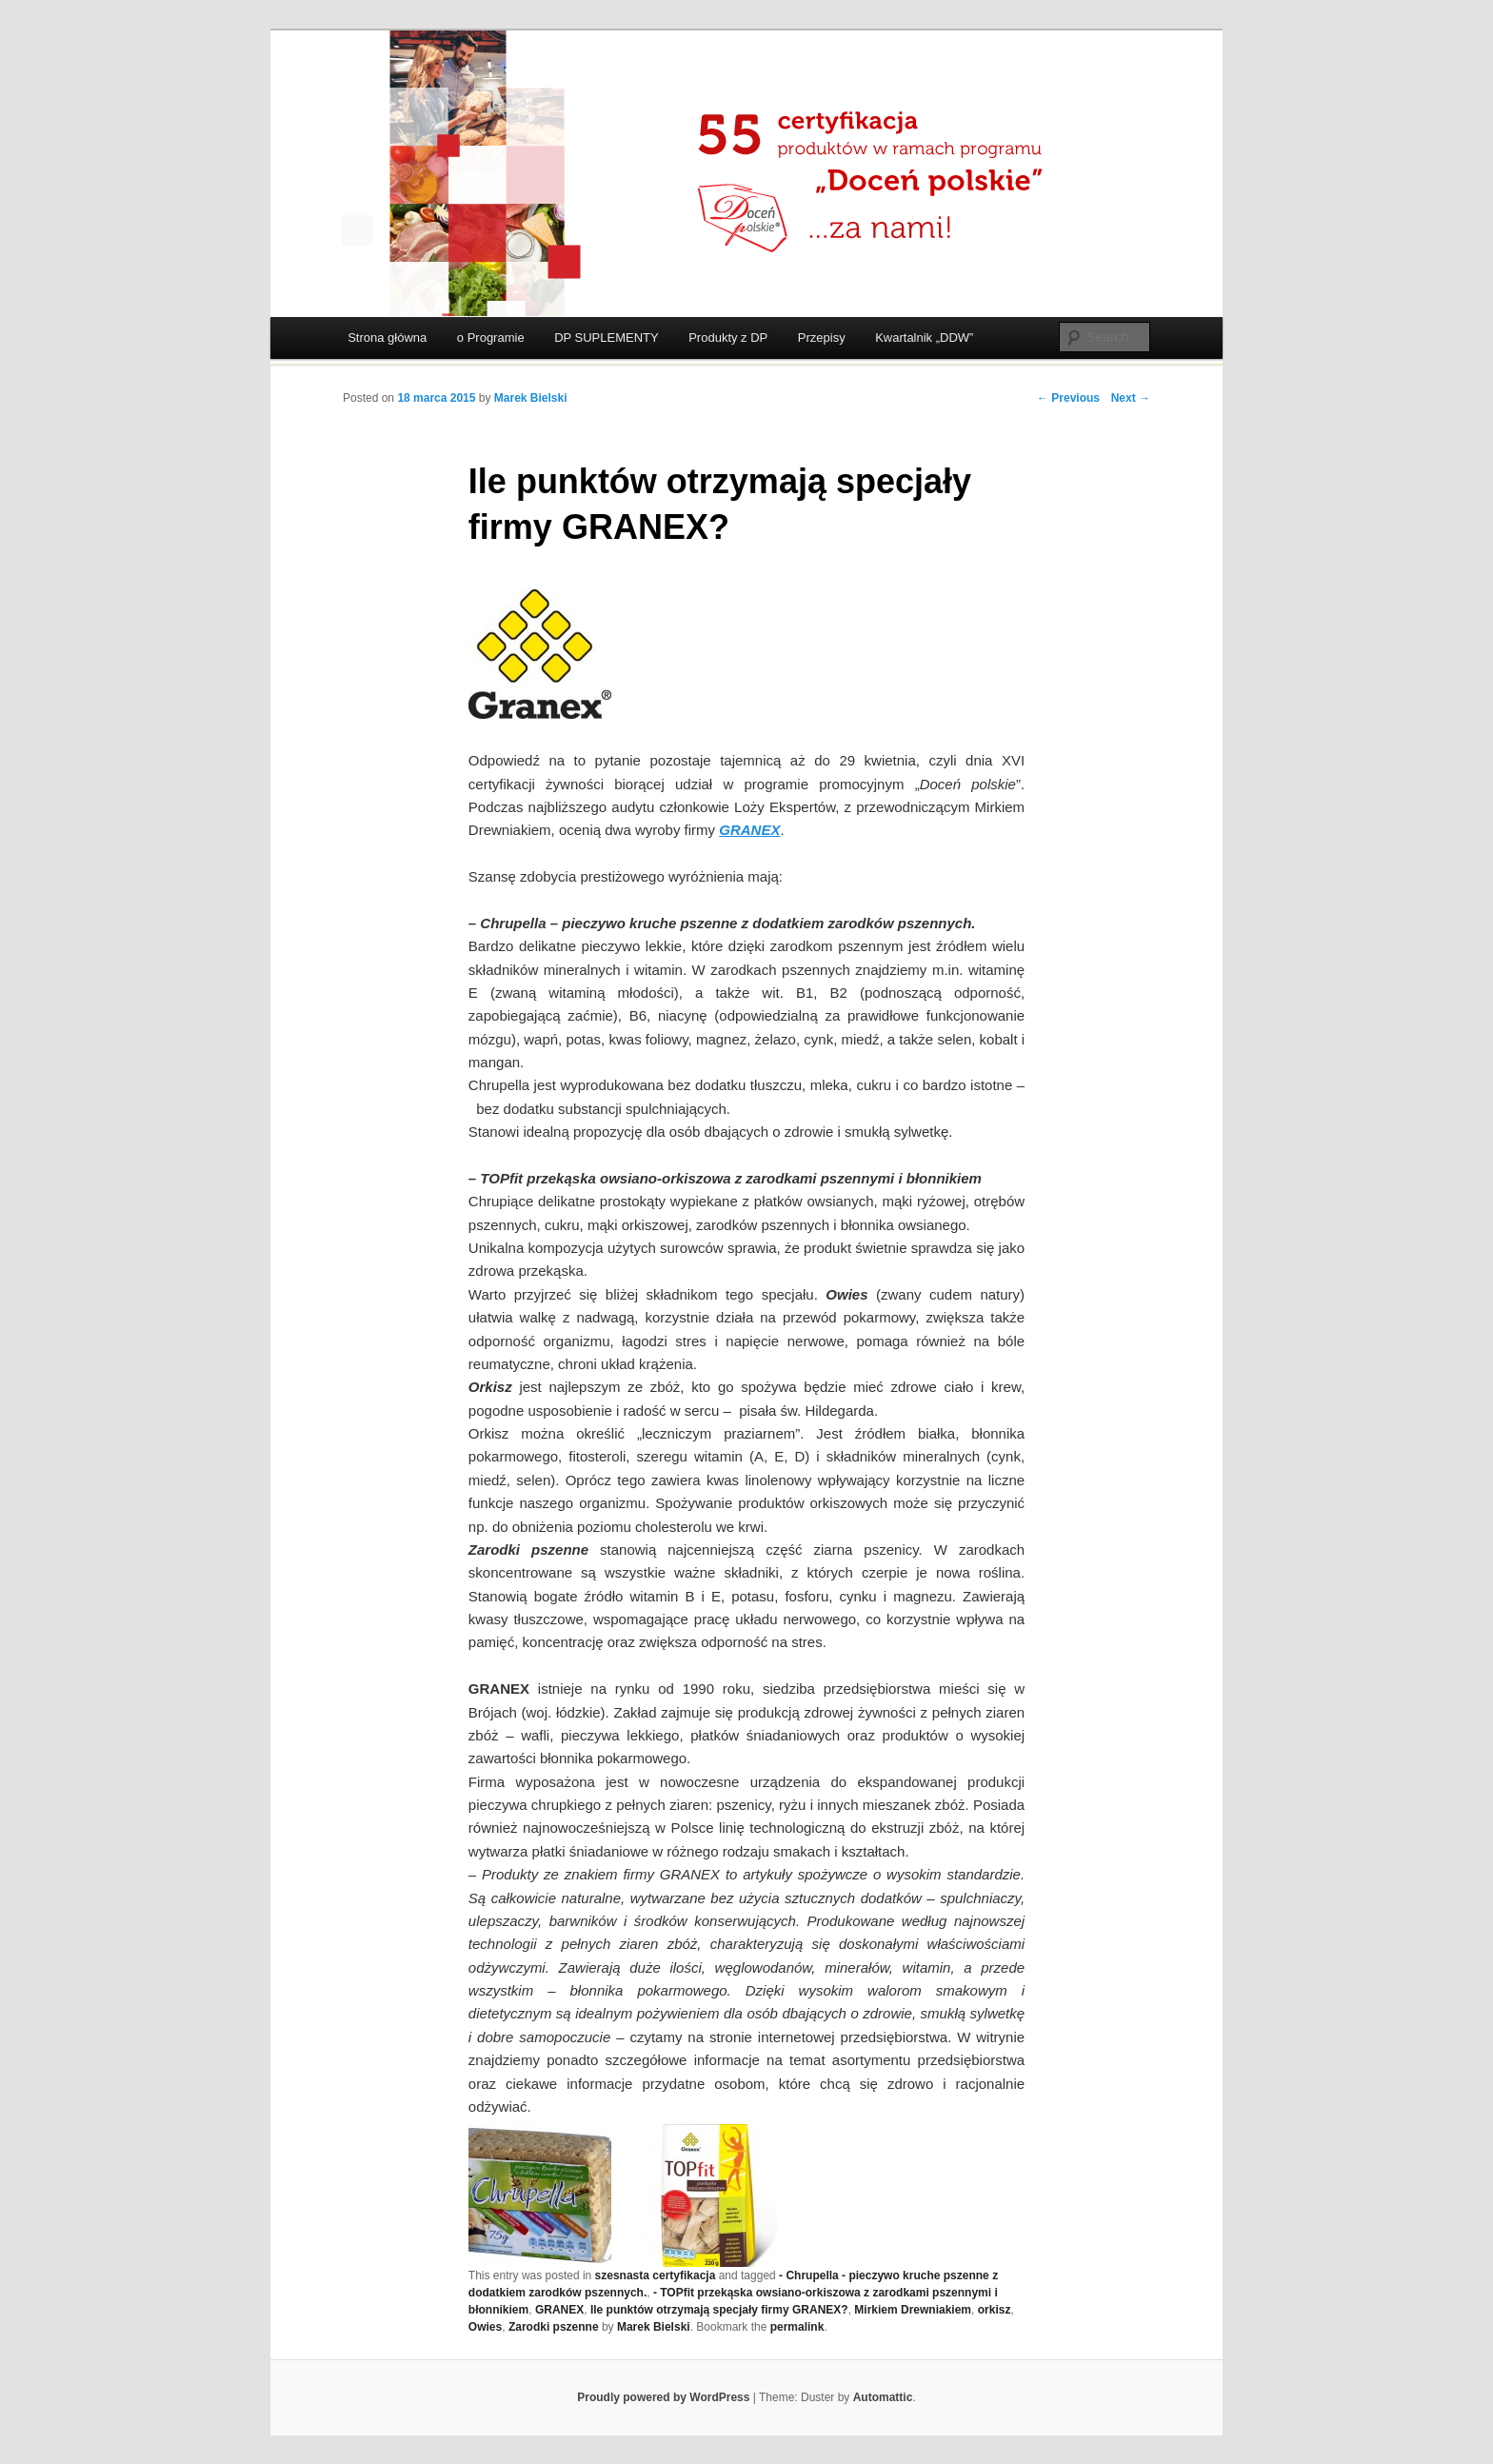 The image size is (1493, 2464). What do you see at coordinates (822, 337) in the screenshot?
I see `Przepisy` at bounding box center [822, 337].